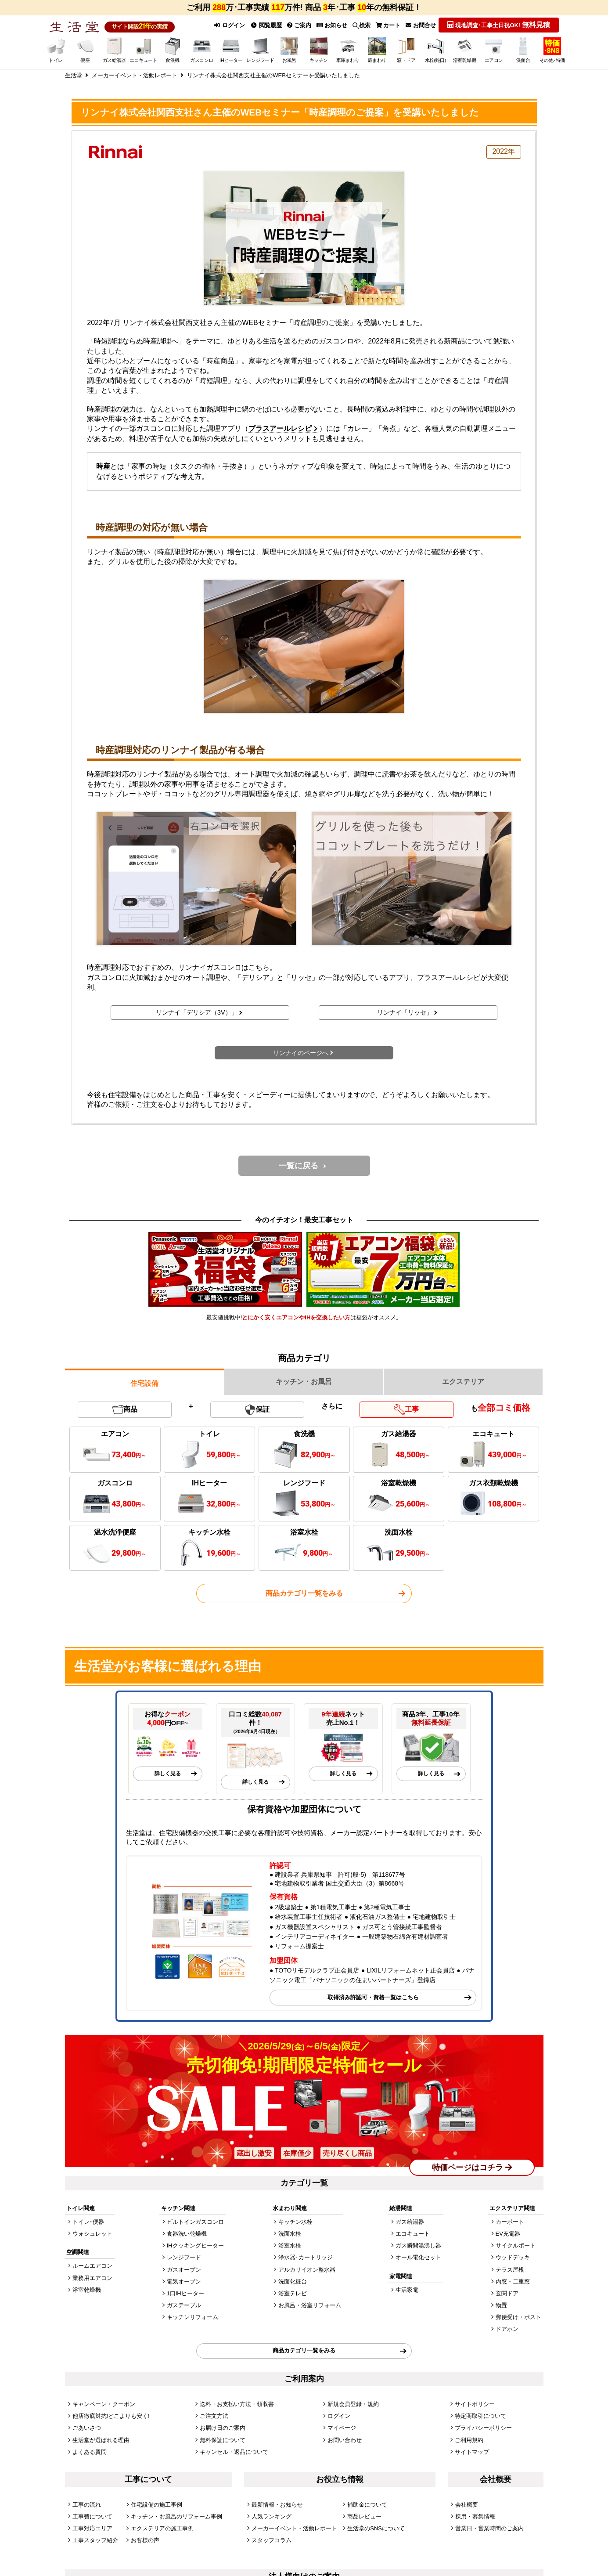 Image resolution: width=608 pixels, height=2576 pixels. Describe the element at coordinates (101, 2440) in the screenshot. I see `生活堂が選ばれる理由` at that location.